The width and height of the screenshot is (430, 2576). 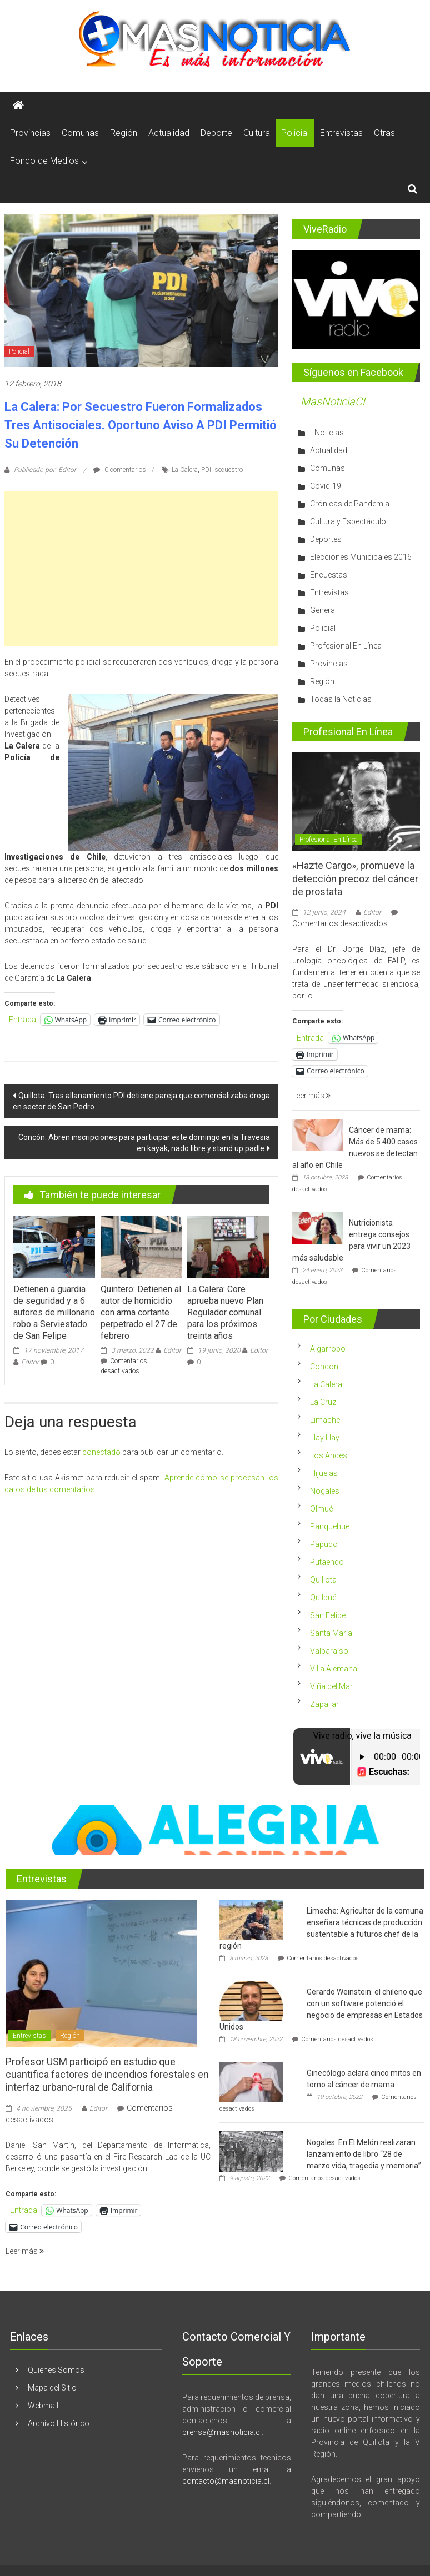 What do you see at coordinates (141, 1101) in the screenshot?
I see `Quillota: Tras allanamiento PDI detiene pareja que comercializaba droga en sector de San Pedro` at bounding box center [141, 1101].